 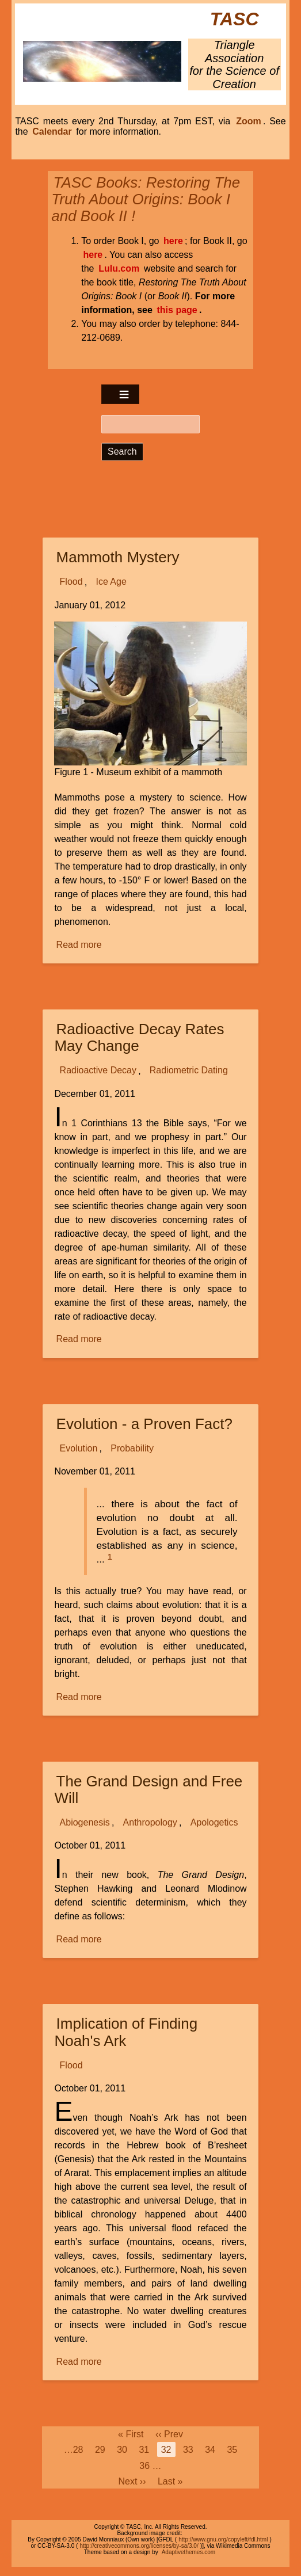 I want to click on TASC, so click(x=234, y=19).